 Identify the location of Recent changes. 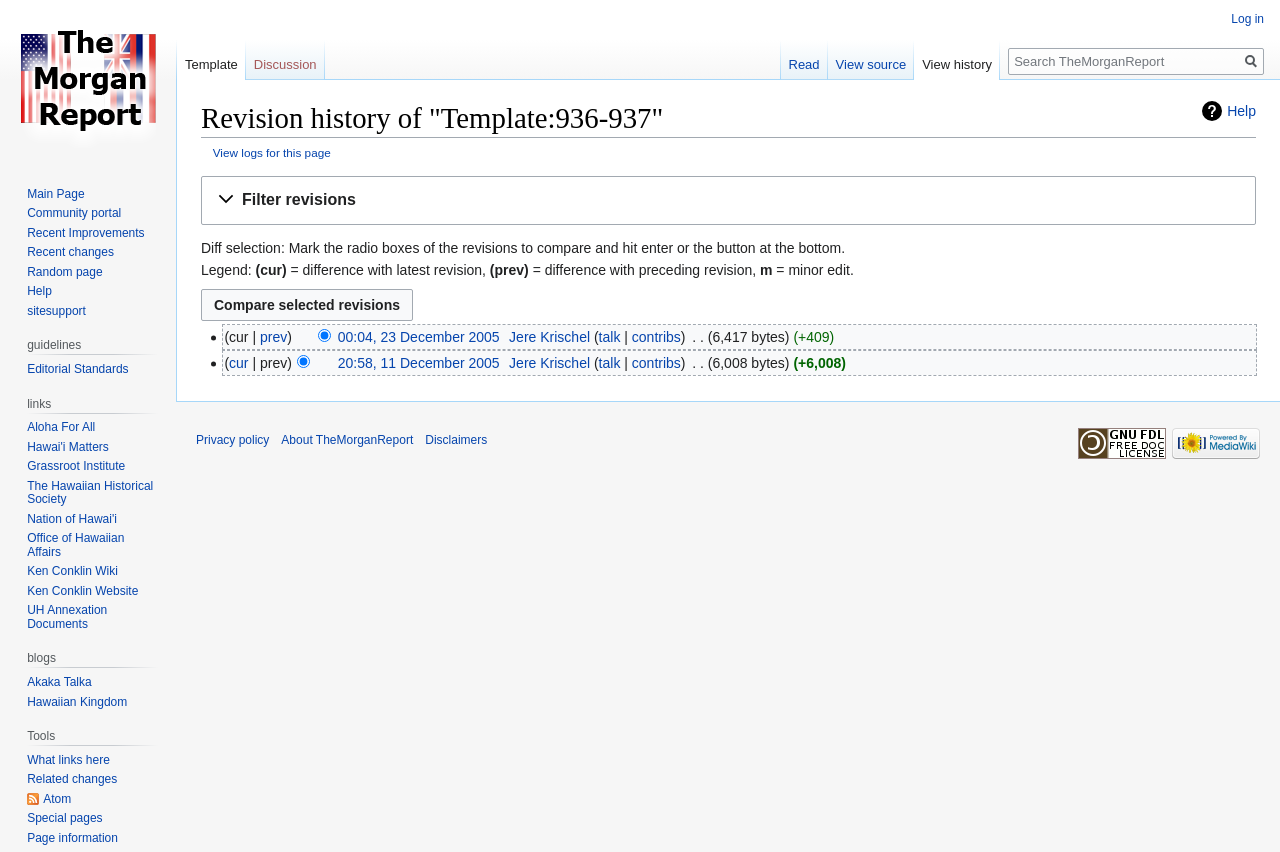
(70, 252).